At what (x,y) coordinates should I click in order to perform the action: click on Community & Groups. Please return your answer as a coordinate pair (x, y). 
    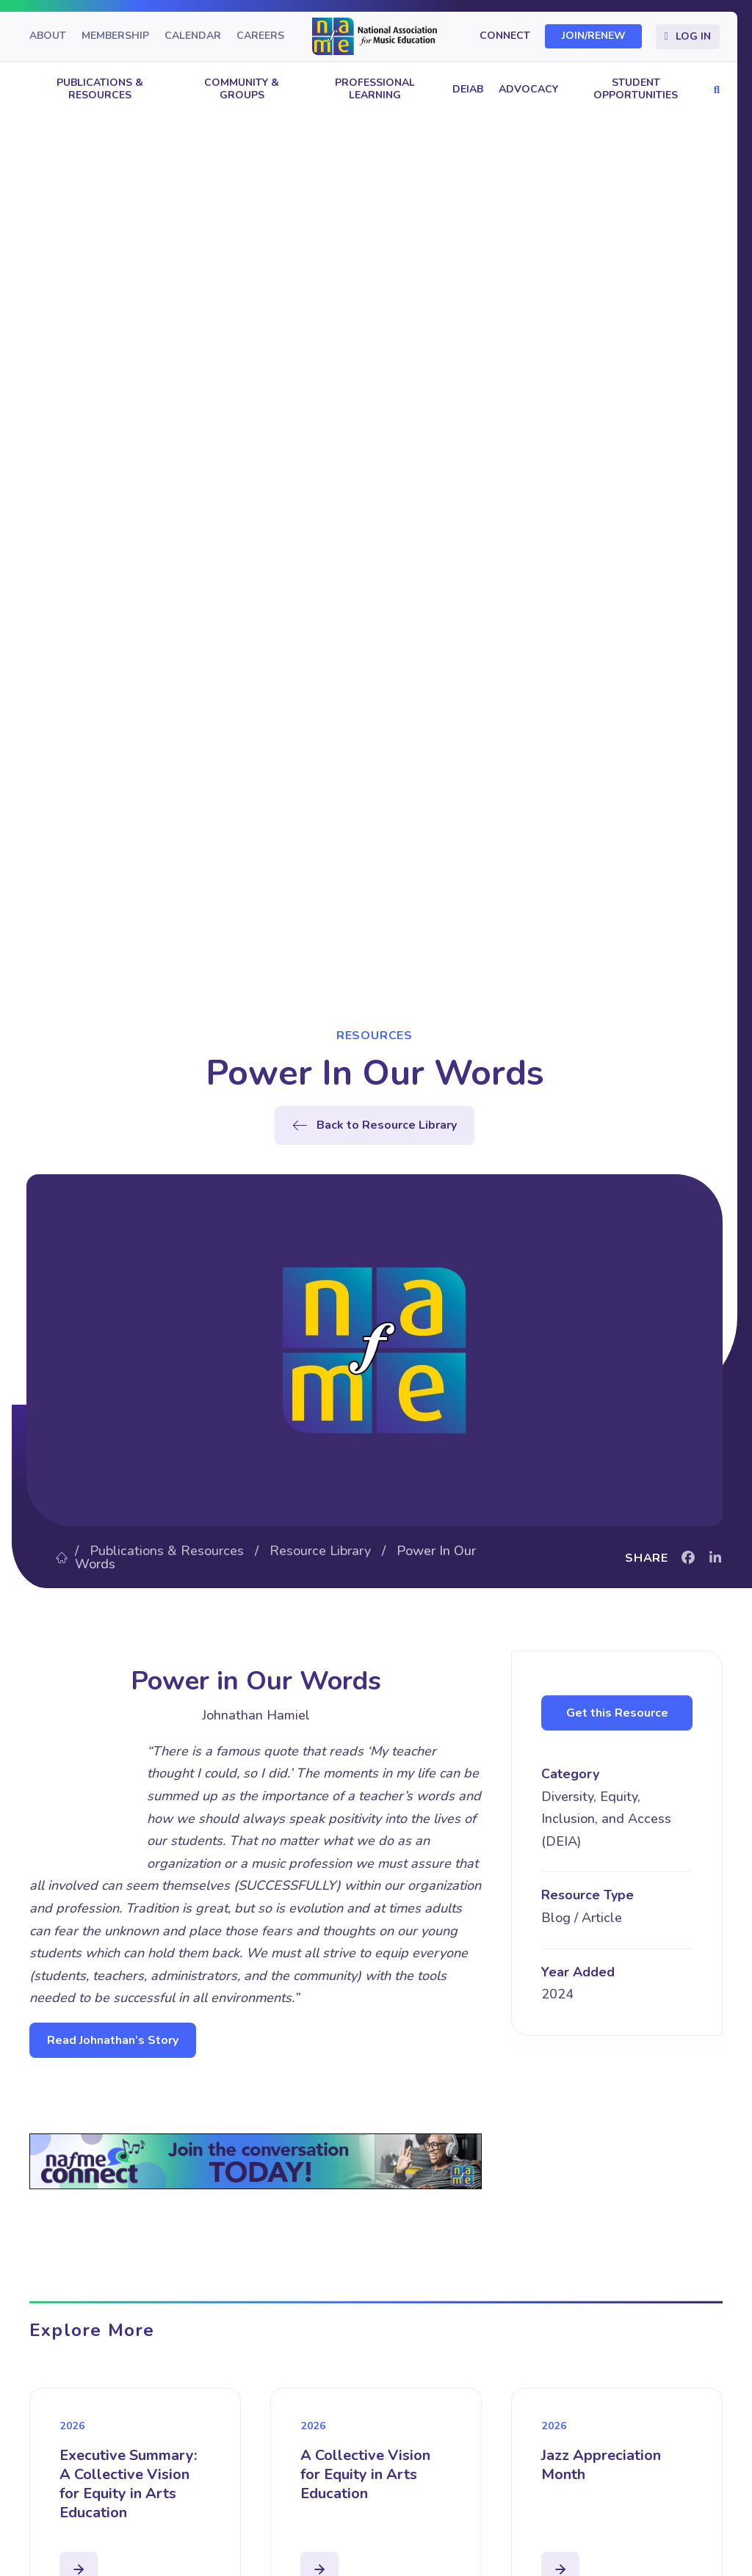
    Looking at the image, I should click on (241, 89).